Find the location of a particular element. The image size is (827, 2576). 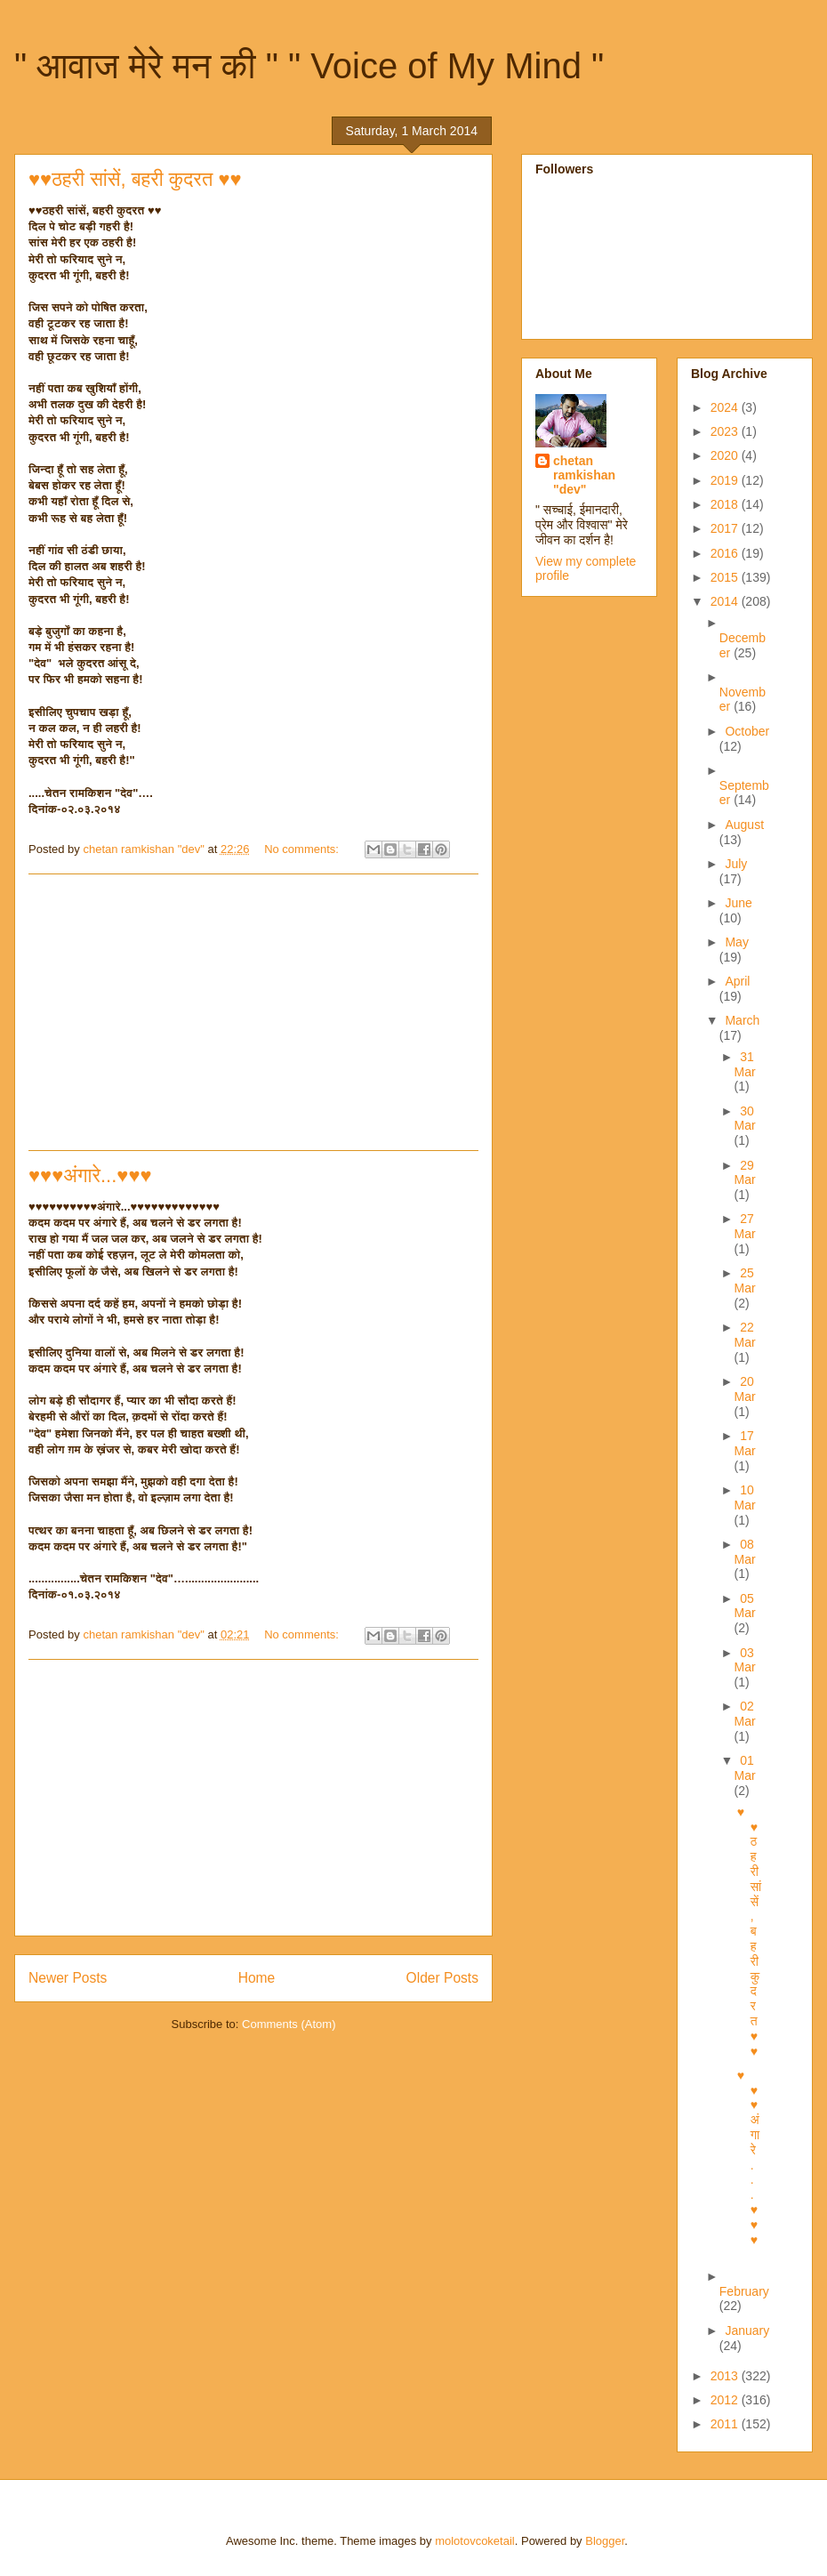

Older Posts is located at coordinates (442, 1977).